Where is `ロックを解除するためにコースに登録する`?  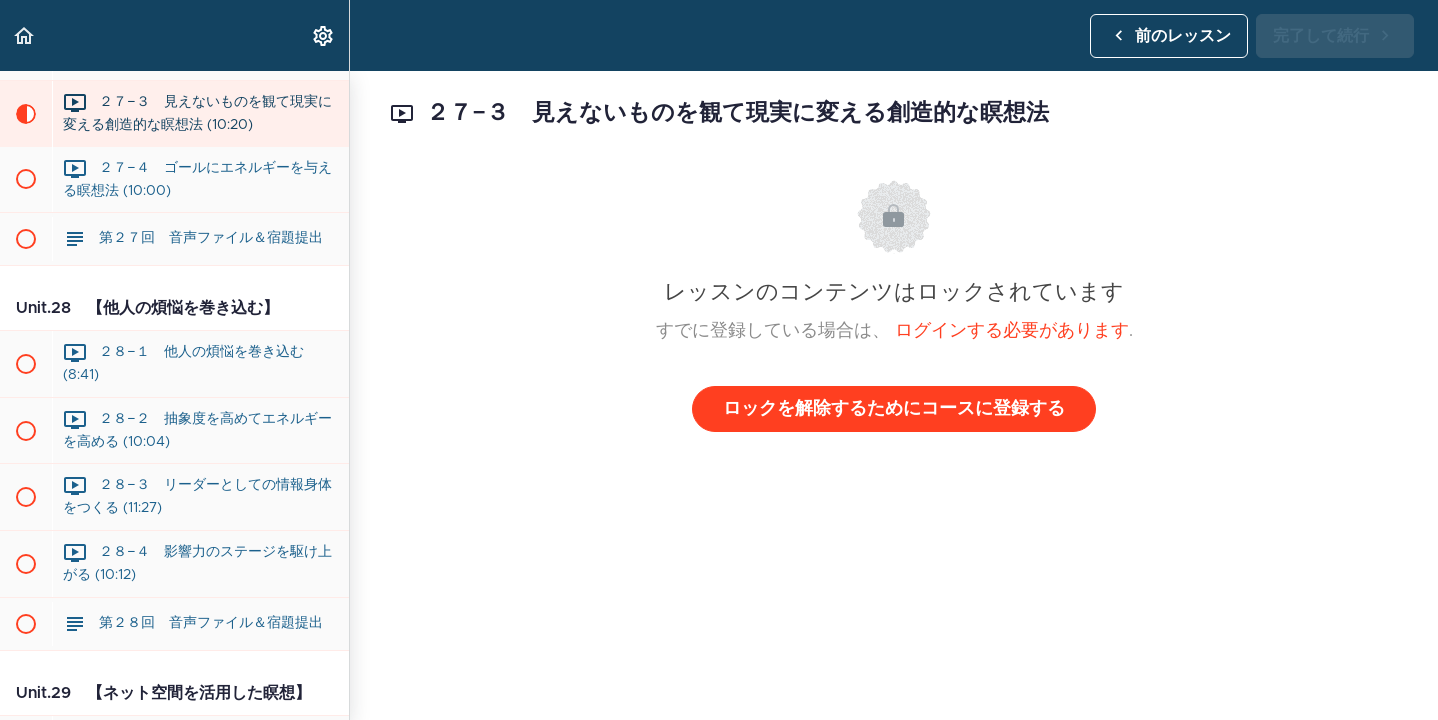
ロックを解除するためにコースに登録する is located at coordinates (894, 409).